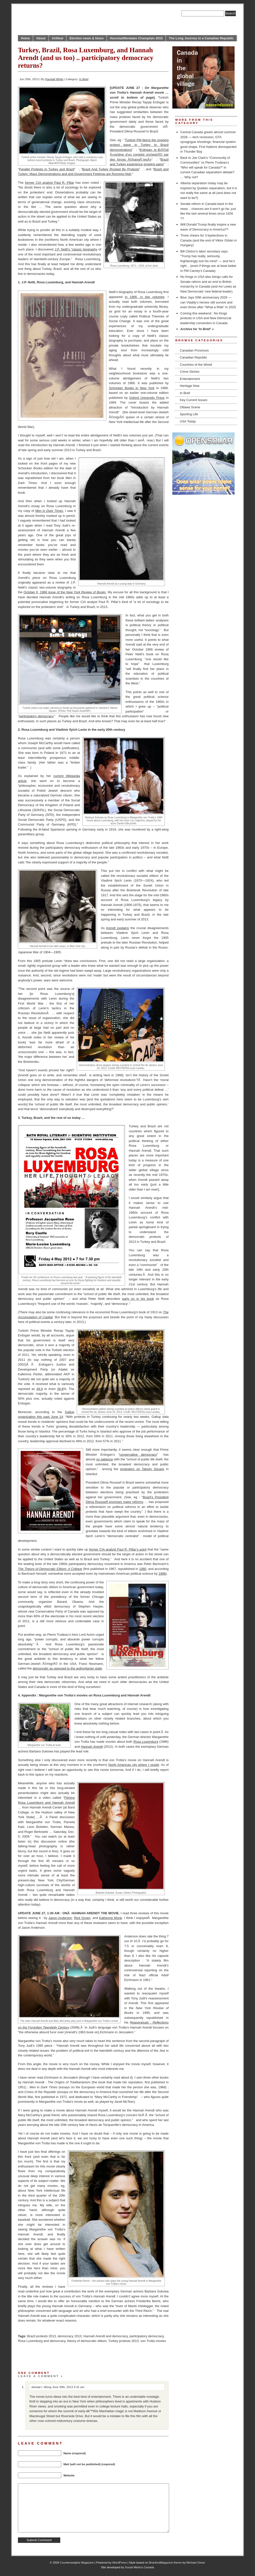 The height and width of the screenshot is (2576, 255). Describe the element at coordinates (57, 38) in the screenshot. I see `ArtNow` at that location.